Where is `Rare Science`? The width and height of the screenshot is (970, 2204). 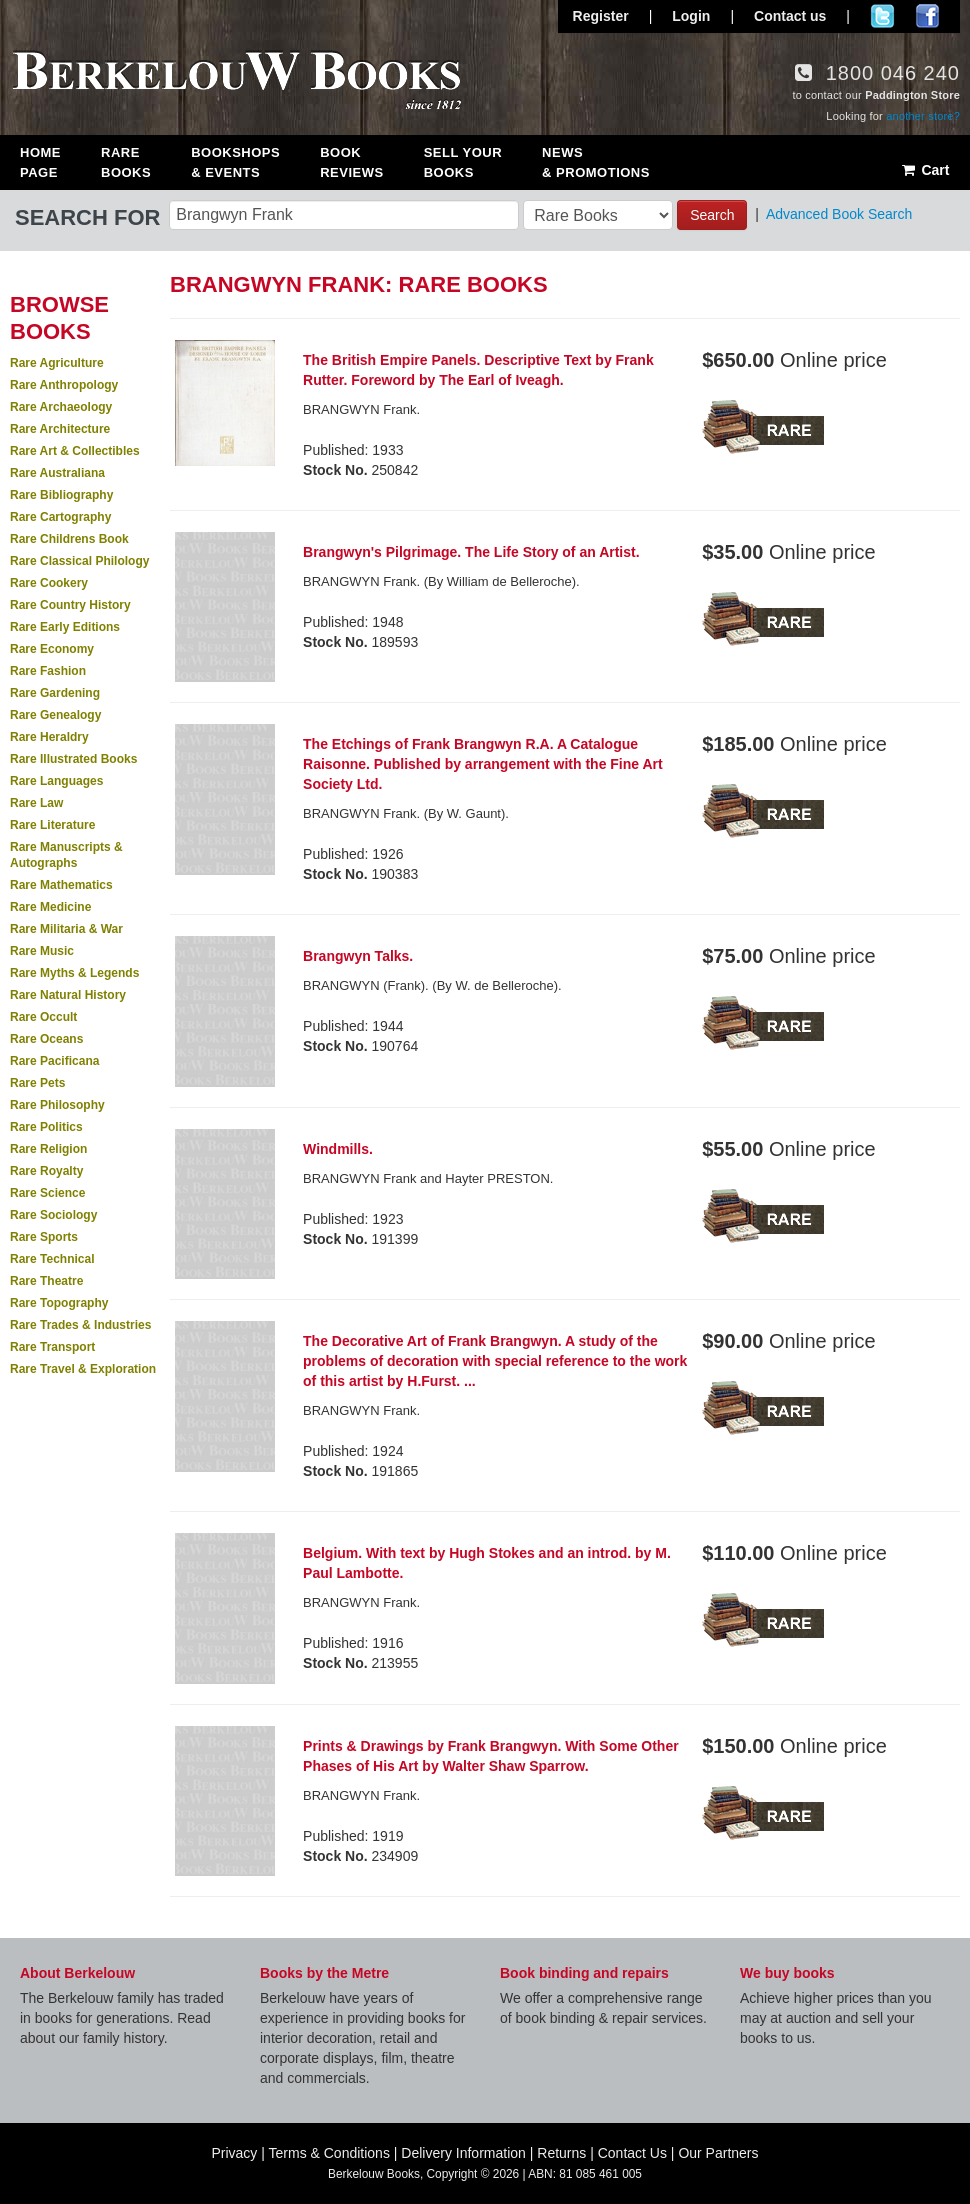 Rare Science is located at coordinates (47, 1193).